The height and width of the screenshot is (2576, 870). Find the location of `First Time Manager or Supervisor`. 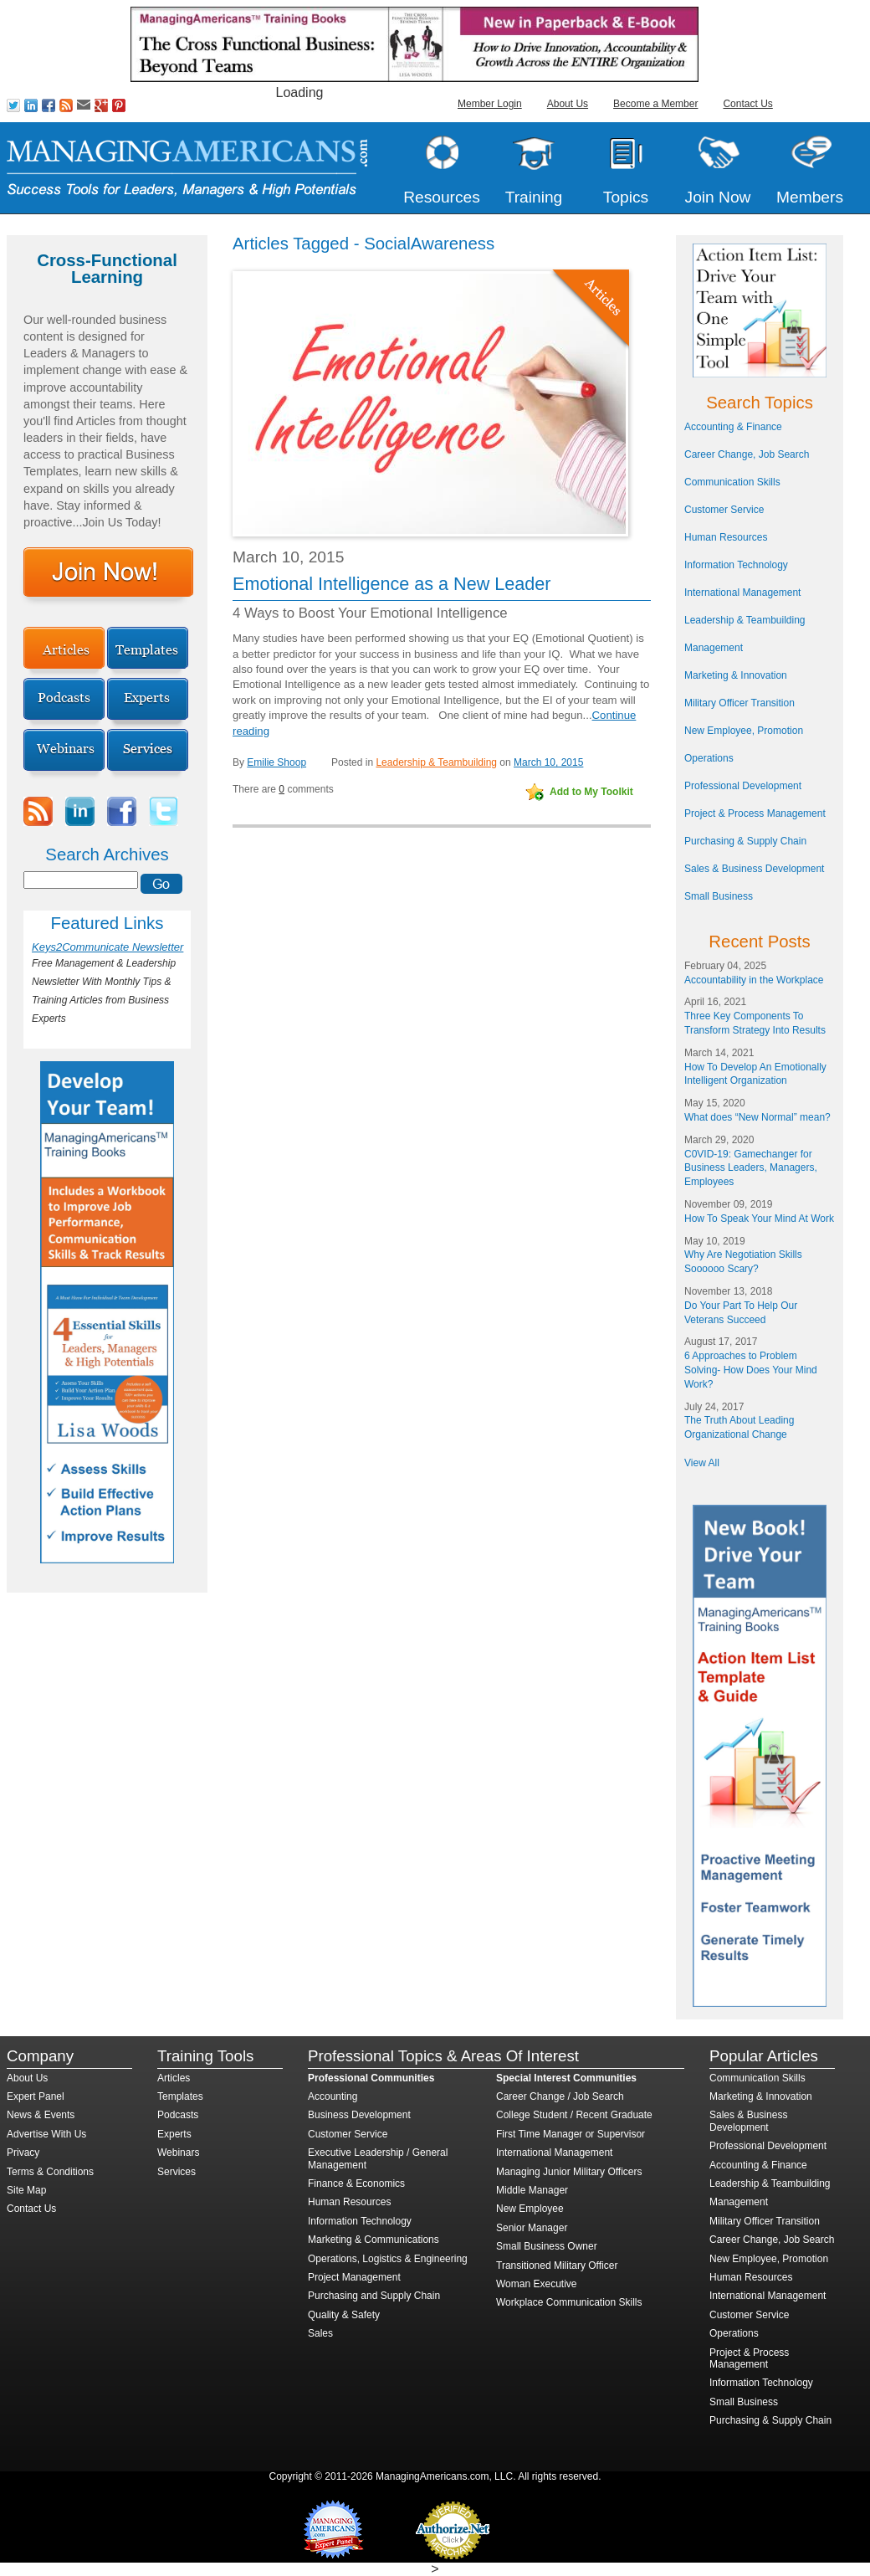

First Time Manager or Supervisor is located at coordinates (570, 2134).